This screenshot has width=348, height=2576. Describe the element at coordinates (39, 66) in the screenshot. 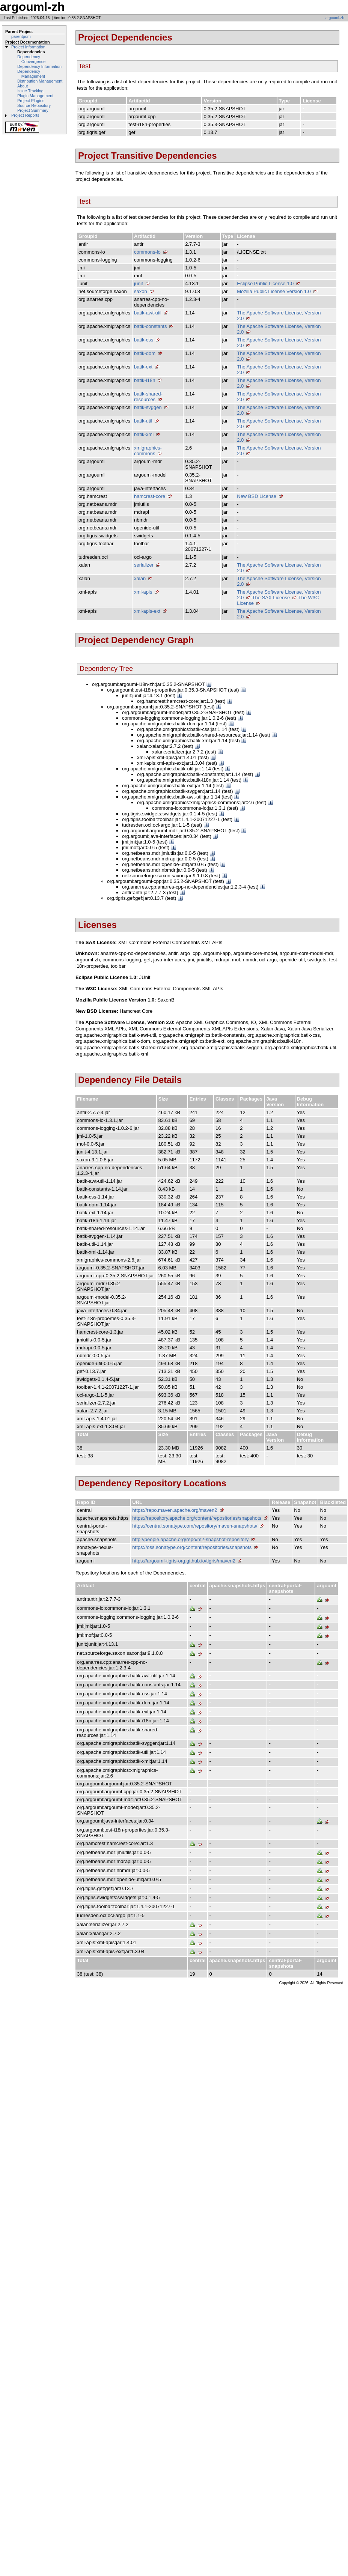

I see `Dependency Information` at that location.